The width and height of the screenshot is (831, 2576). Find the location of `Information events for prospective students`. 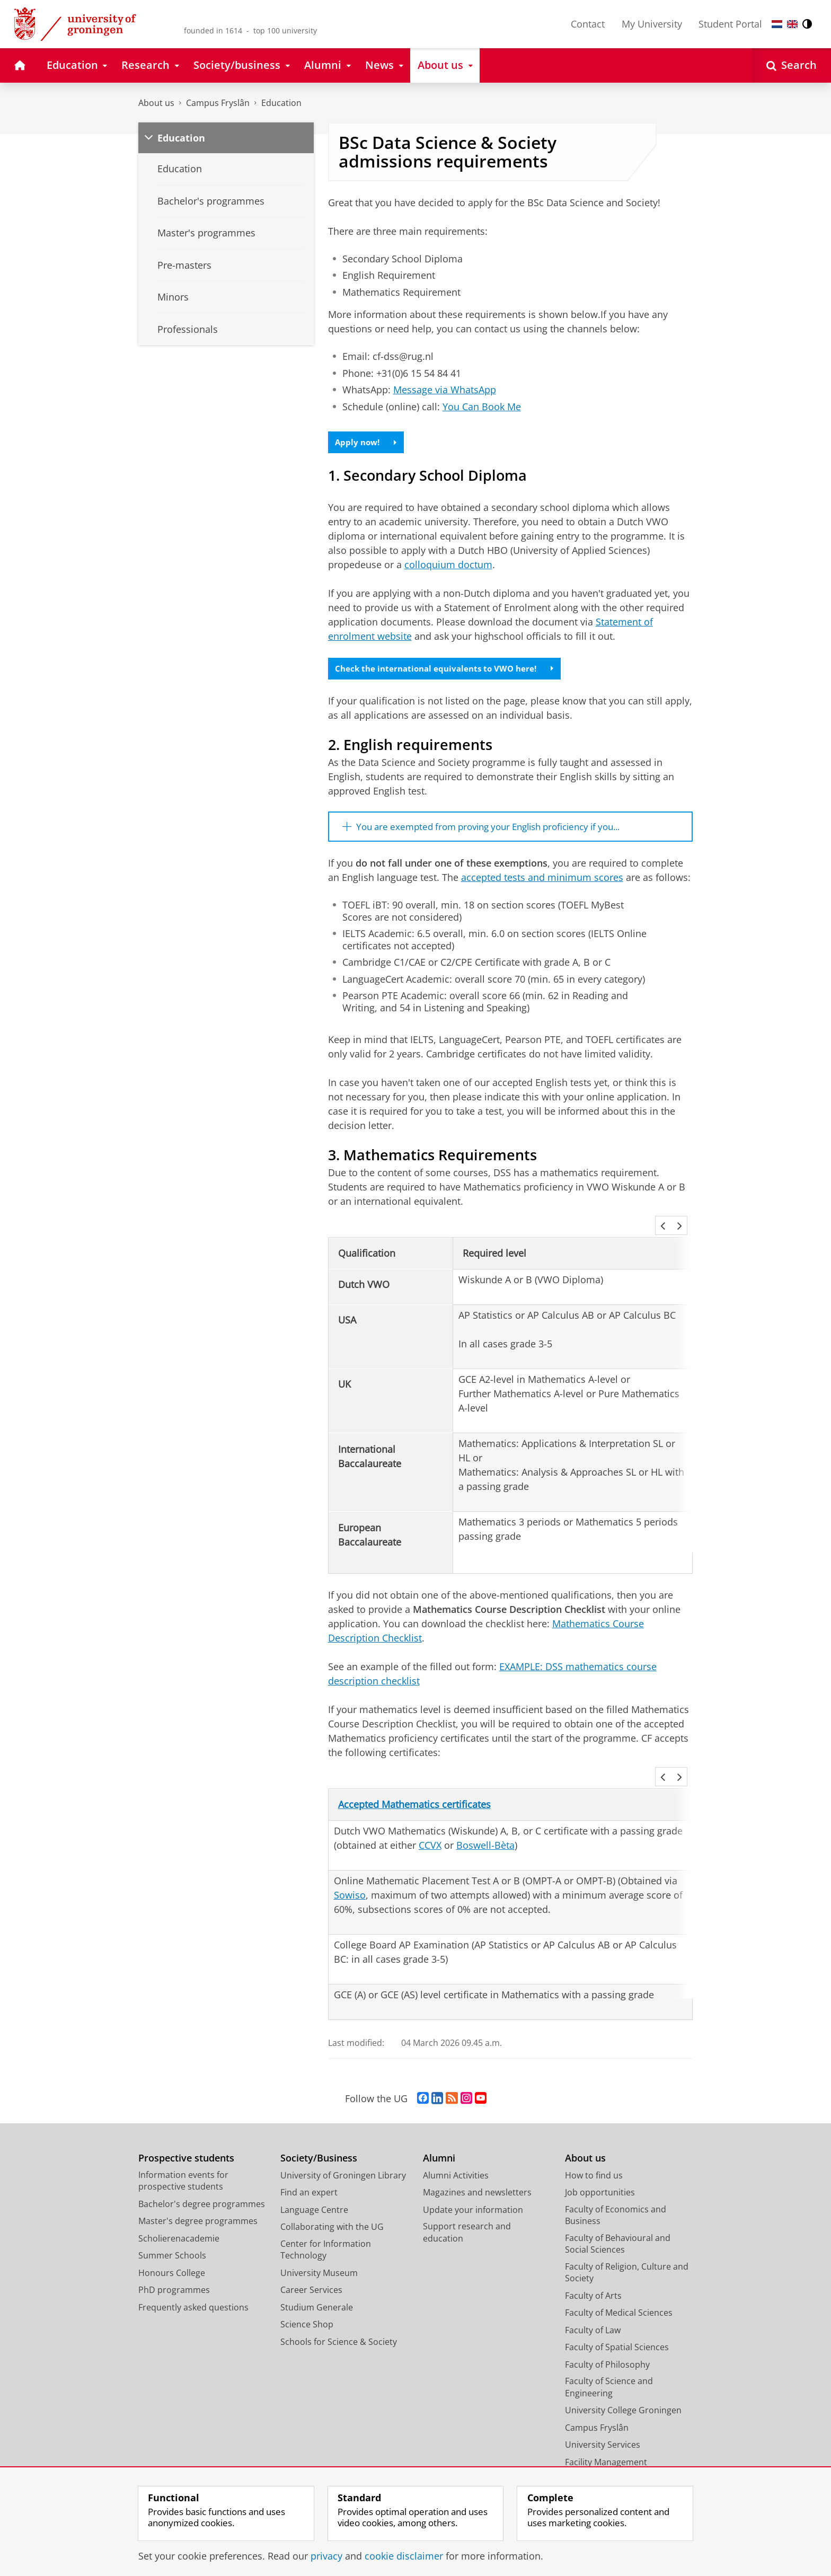

Information events for prospective students is located at coordinates (183, 2156).